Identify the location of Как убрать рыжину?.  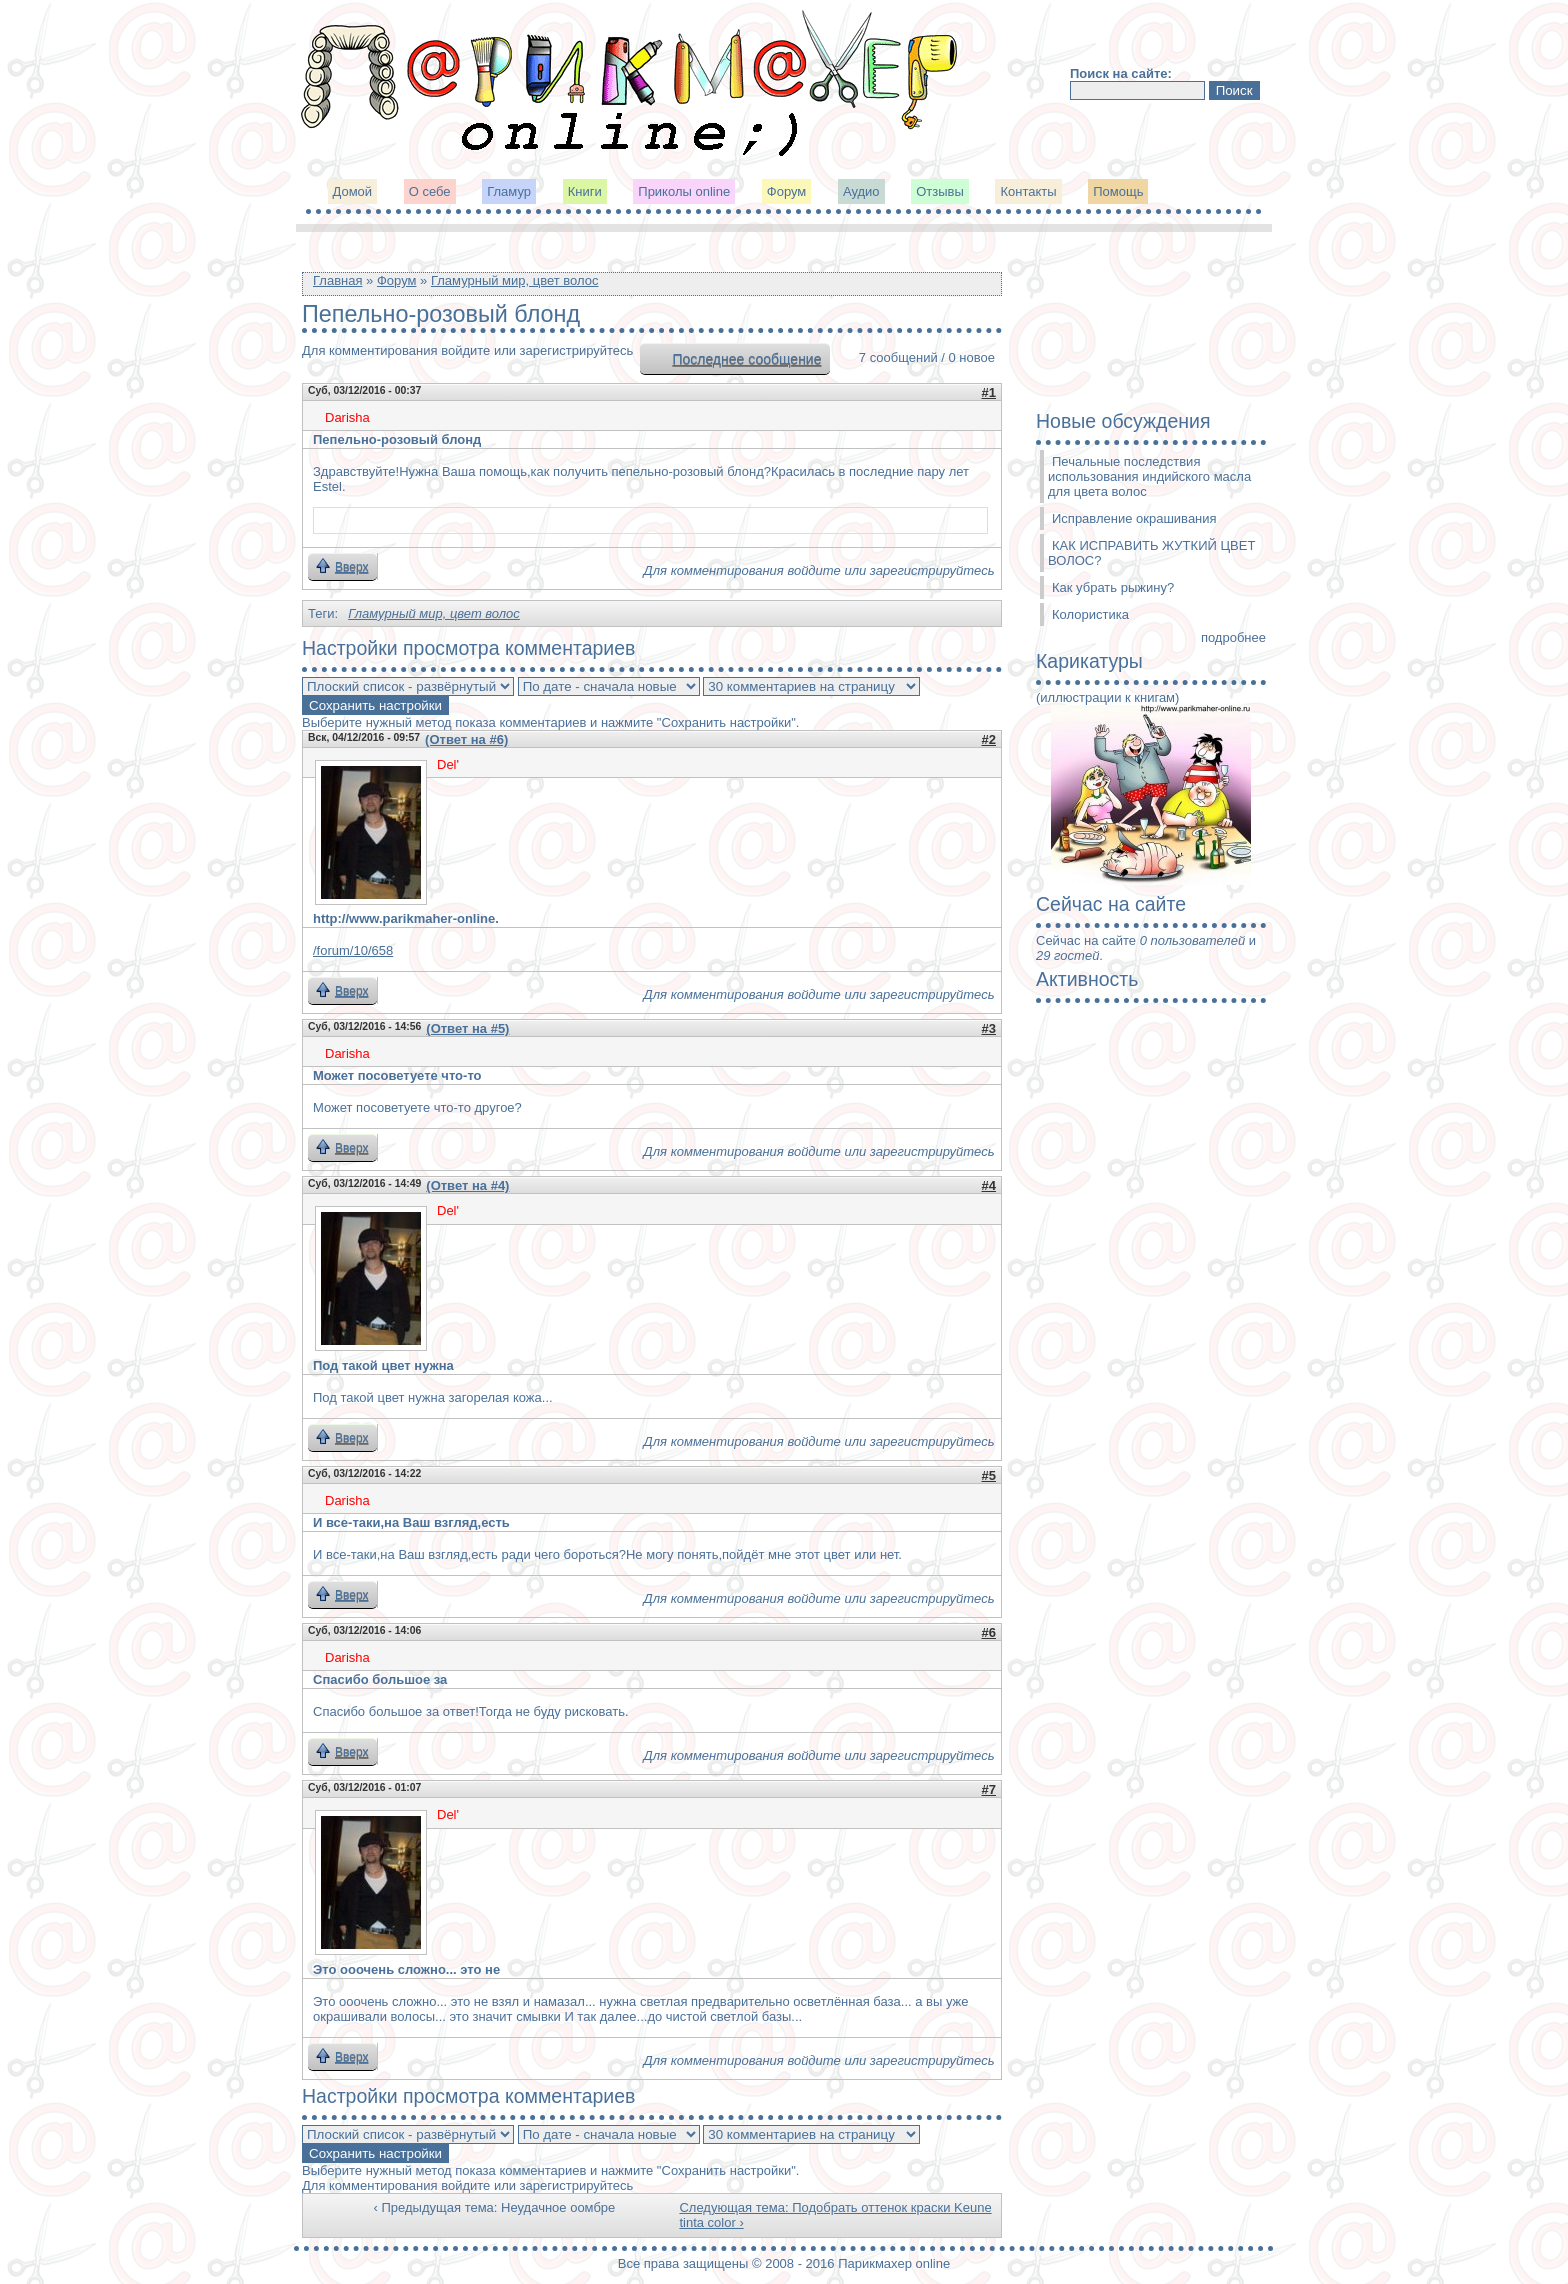
(1113, 587).